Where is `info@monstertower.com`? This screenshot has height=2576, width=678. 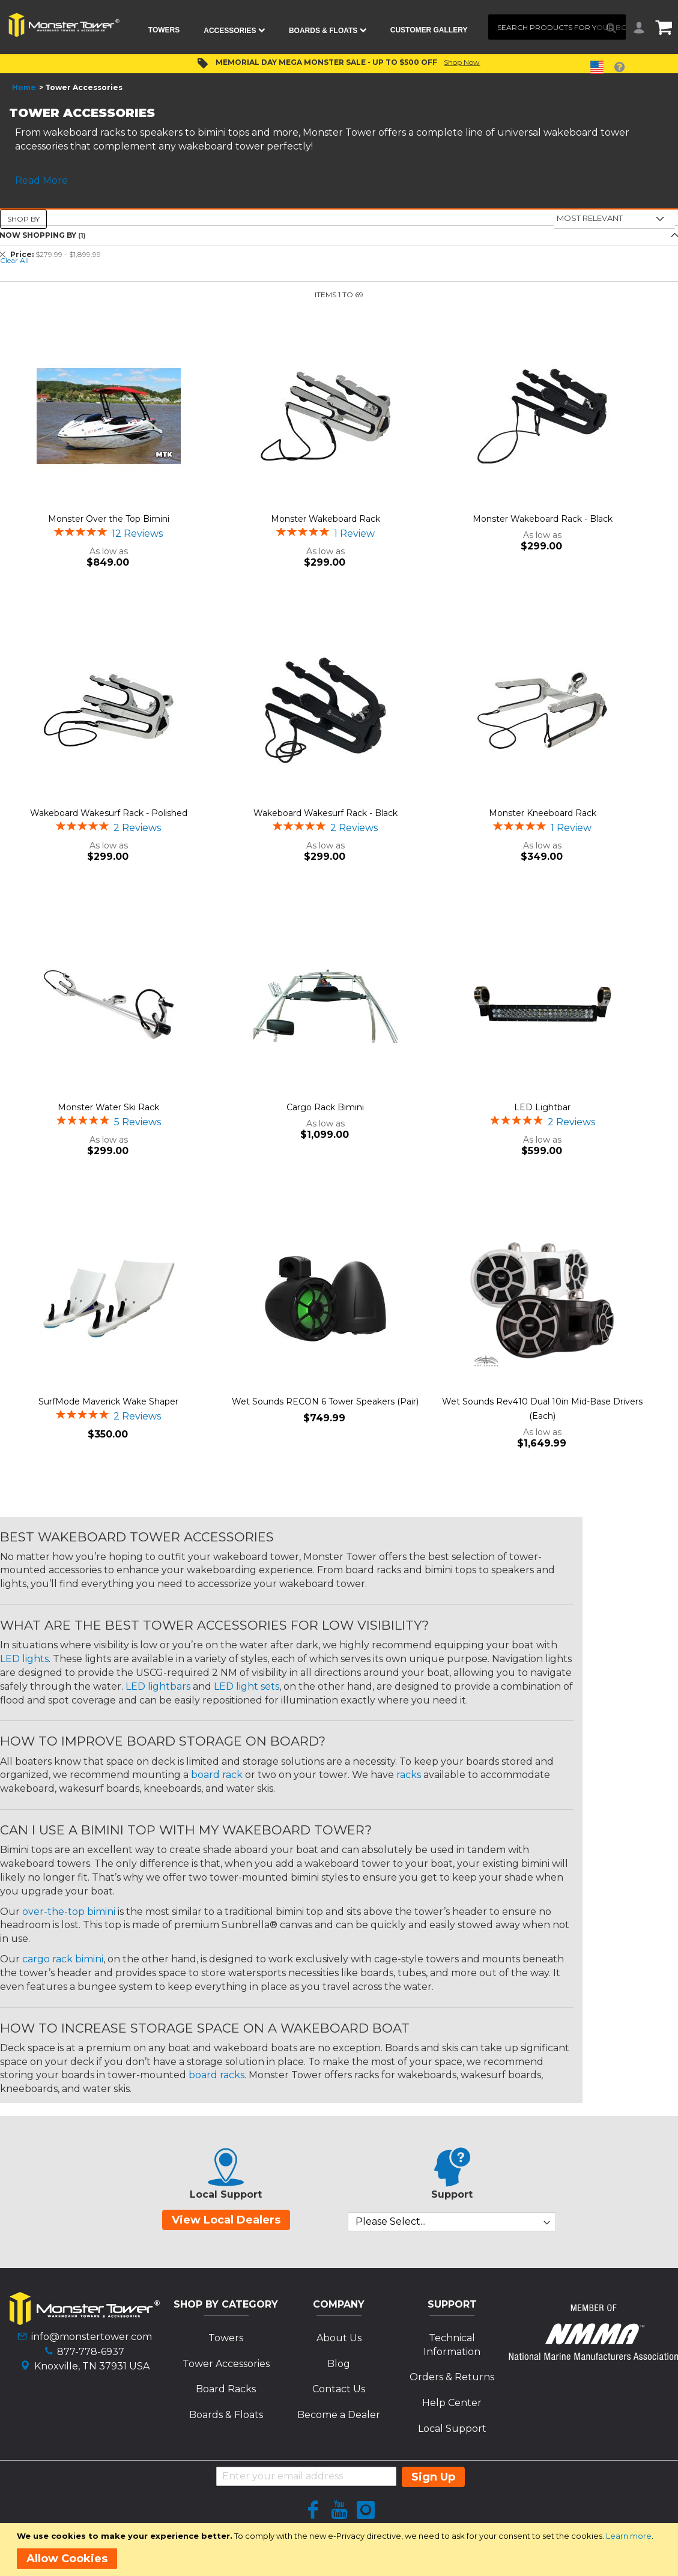 info@monstertower.com is located at coordinates (91, 2336).